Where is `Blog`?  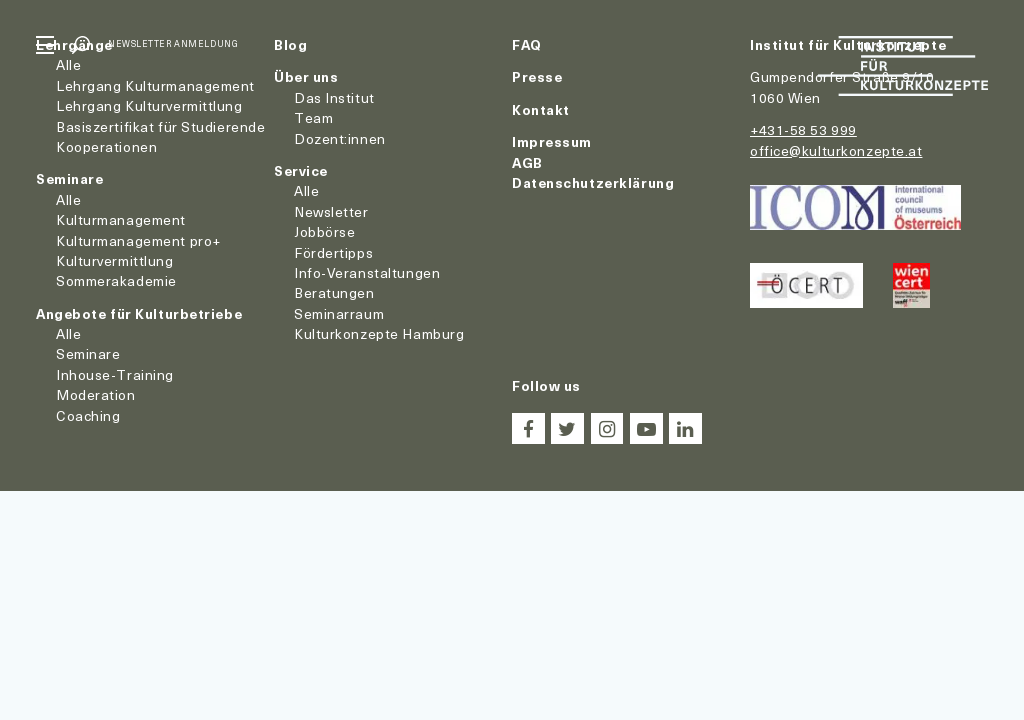
Blog is located at coordinates (290, 44).